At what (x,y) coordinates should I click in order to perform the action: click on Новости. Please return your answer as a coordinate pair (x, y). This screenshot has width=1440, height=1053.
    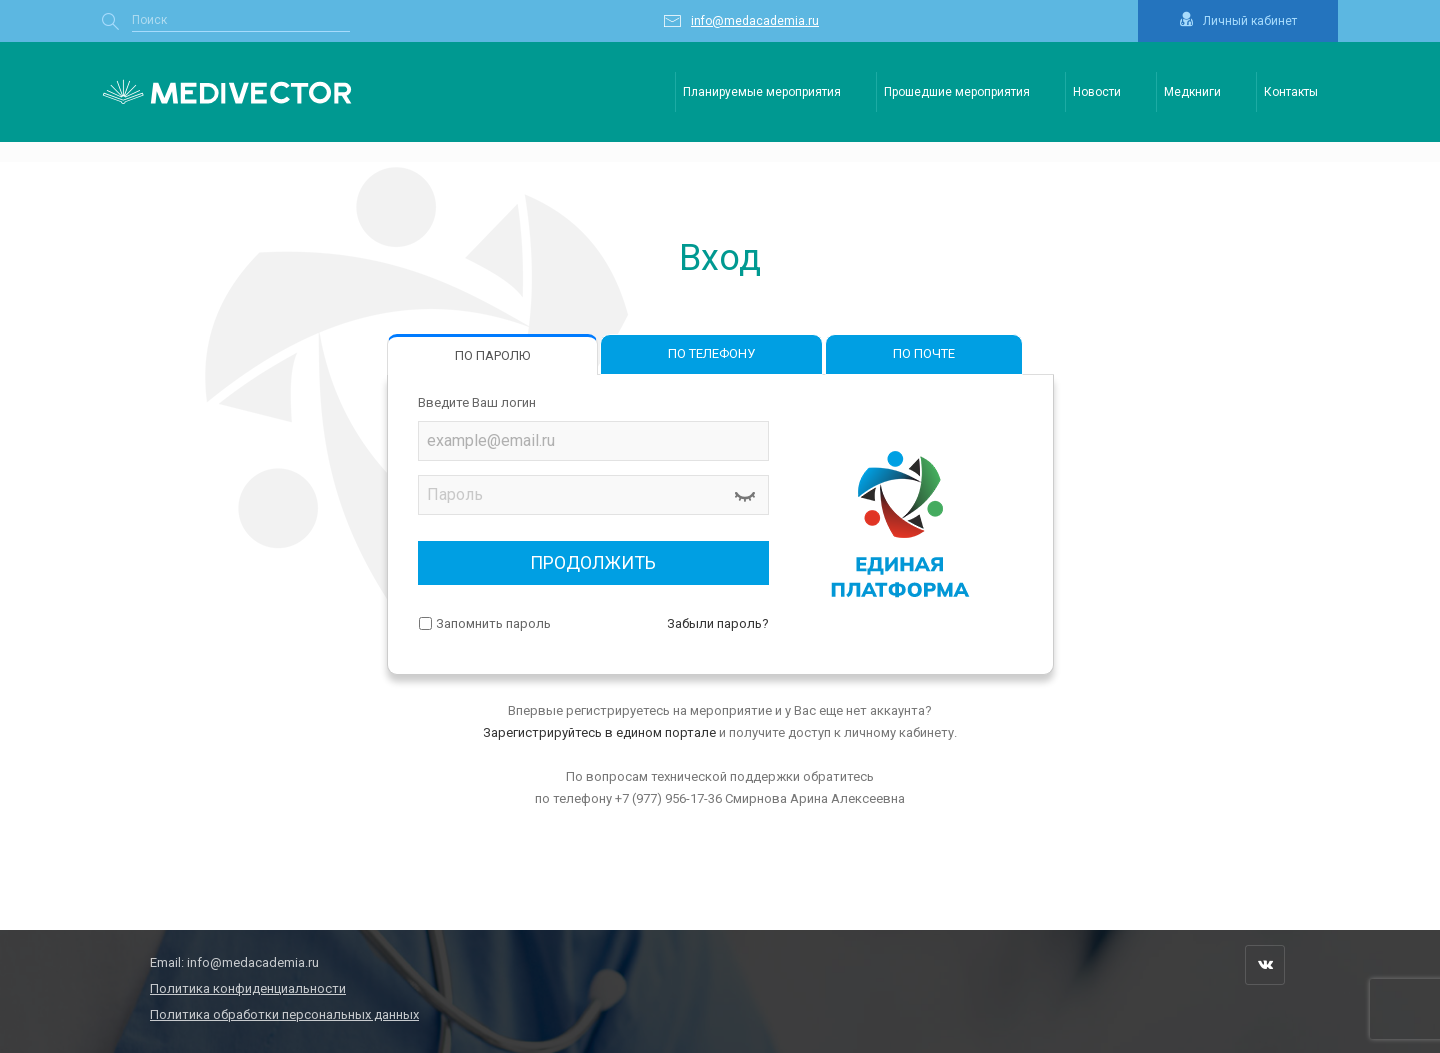
    Looking at the image, I should click on (1097, 92).